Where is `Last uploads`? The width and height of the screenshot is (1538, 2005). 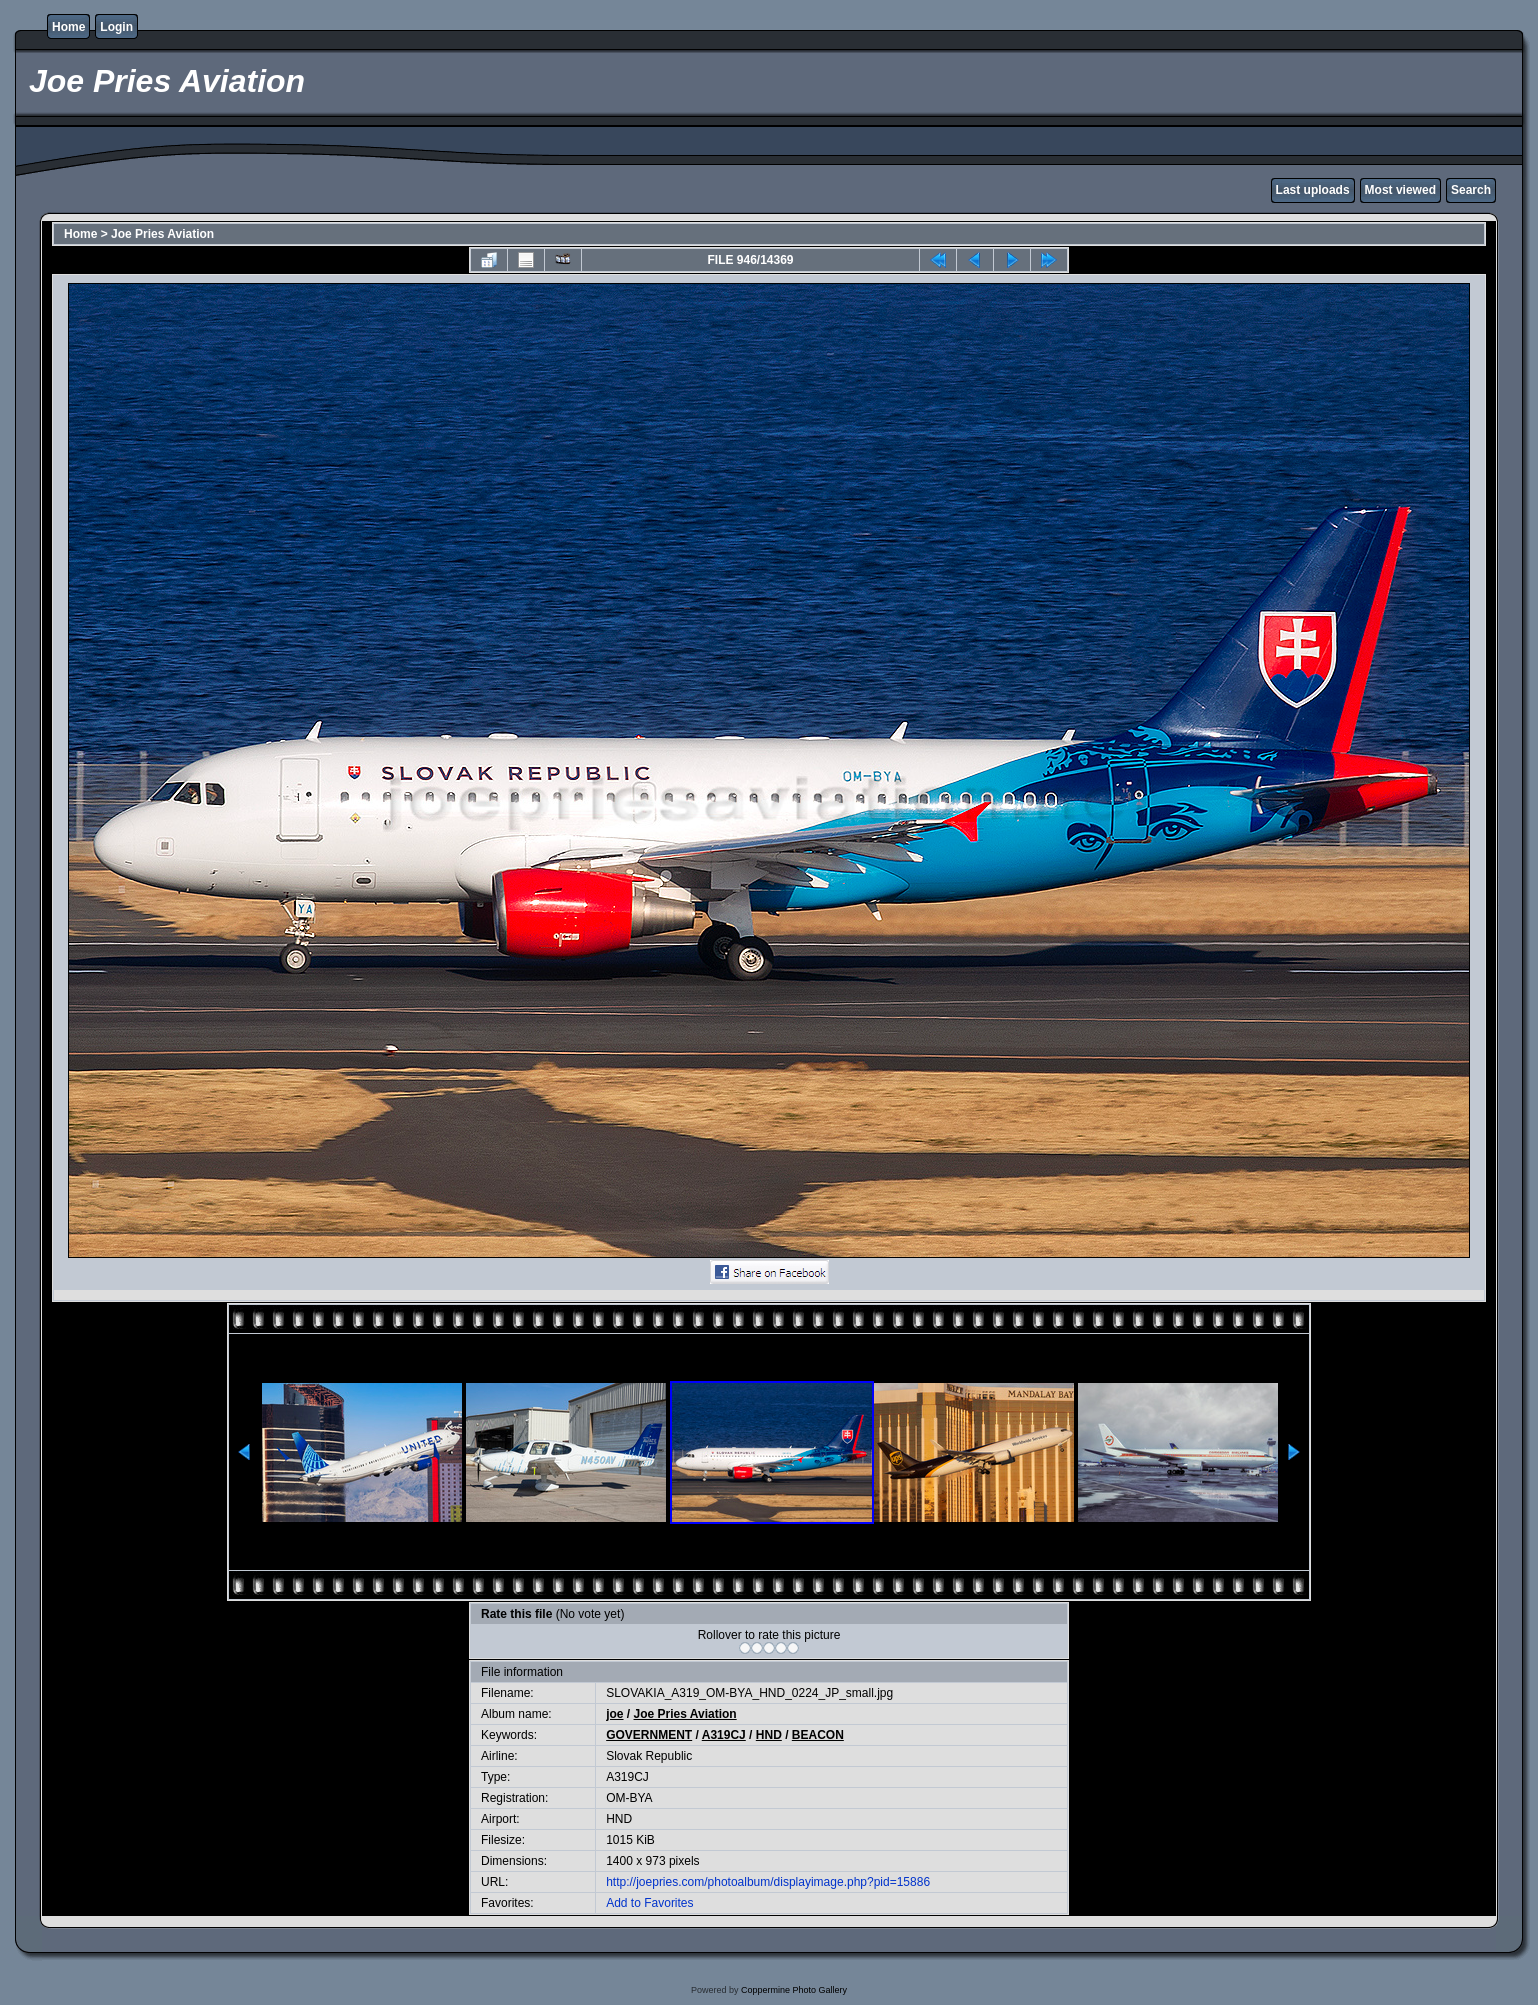
Last uploads is located at coordinates (1313, 190).